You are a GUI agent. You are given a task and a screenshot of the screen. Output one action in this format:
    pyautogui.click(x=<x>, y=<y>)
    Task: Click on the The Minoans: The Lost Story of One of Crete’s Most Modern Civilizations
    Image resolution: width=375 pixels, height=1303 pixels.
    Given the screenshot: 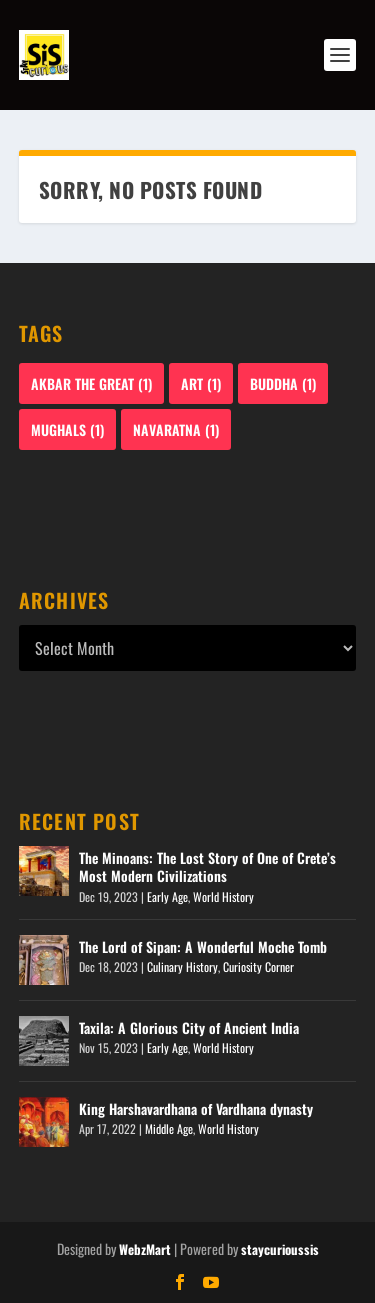 What is the action you would take?
    pyautogui.click(x=207, y=866)
    